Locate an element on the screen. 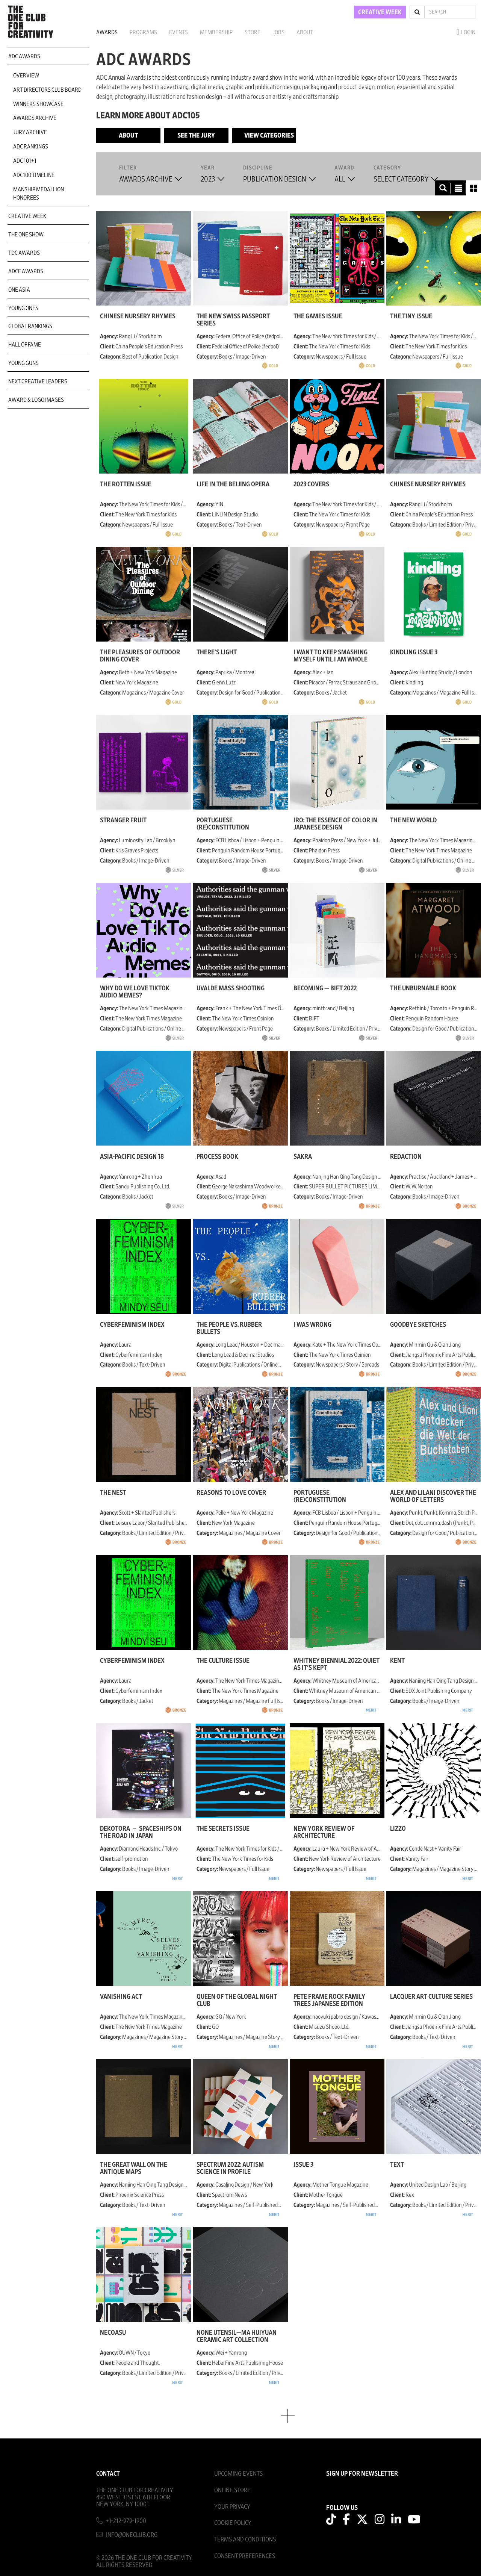 The image size is (481, 2576). Creative Week is located at coordinates (27, 216).